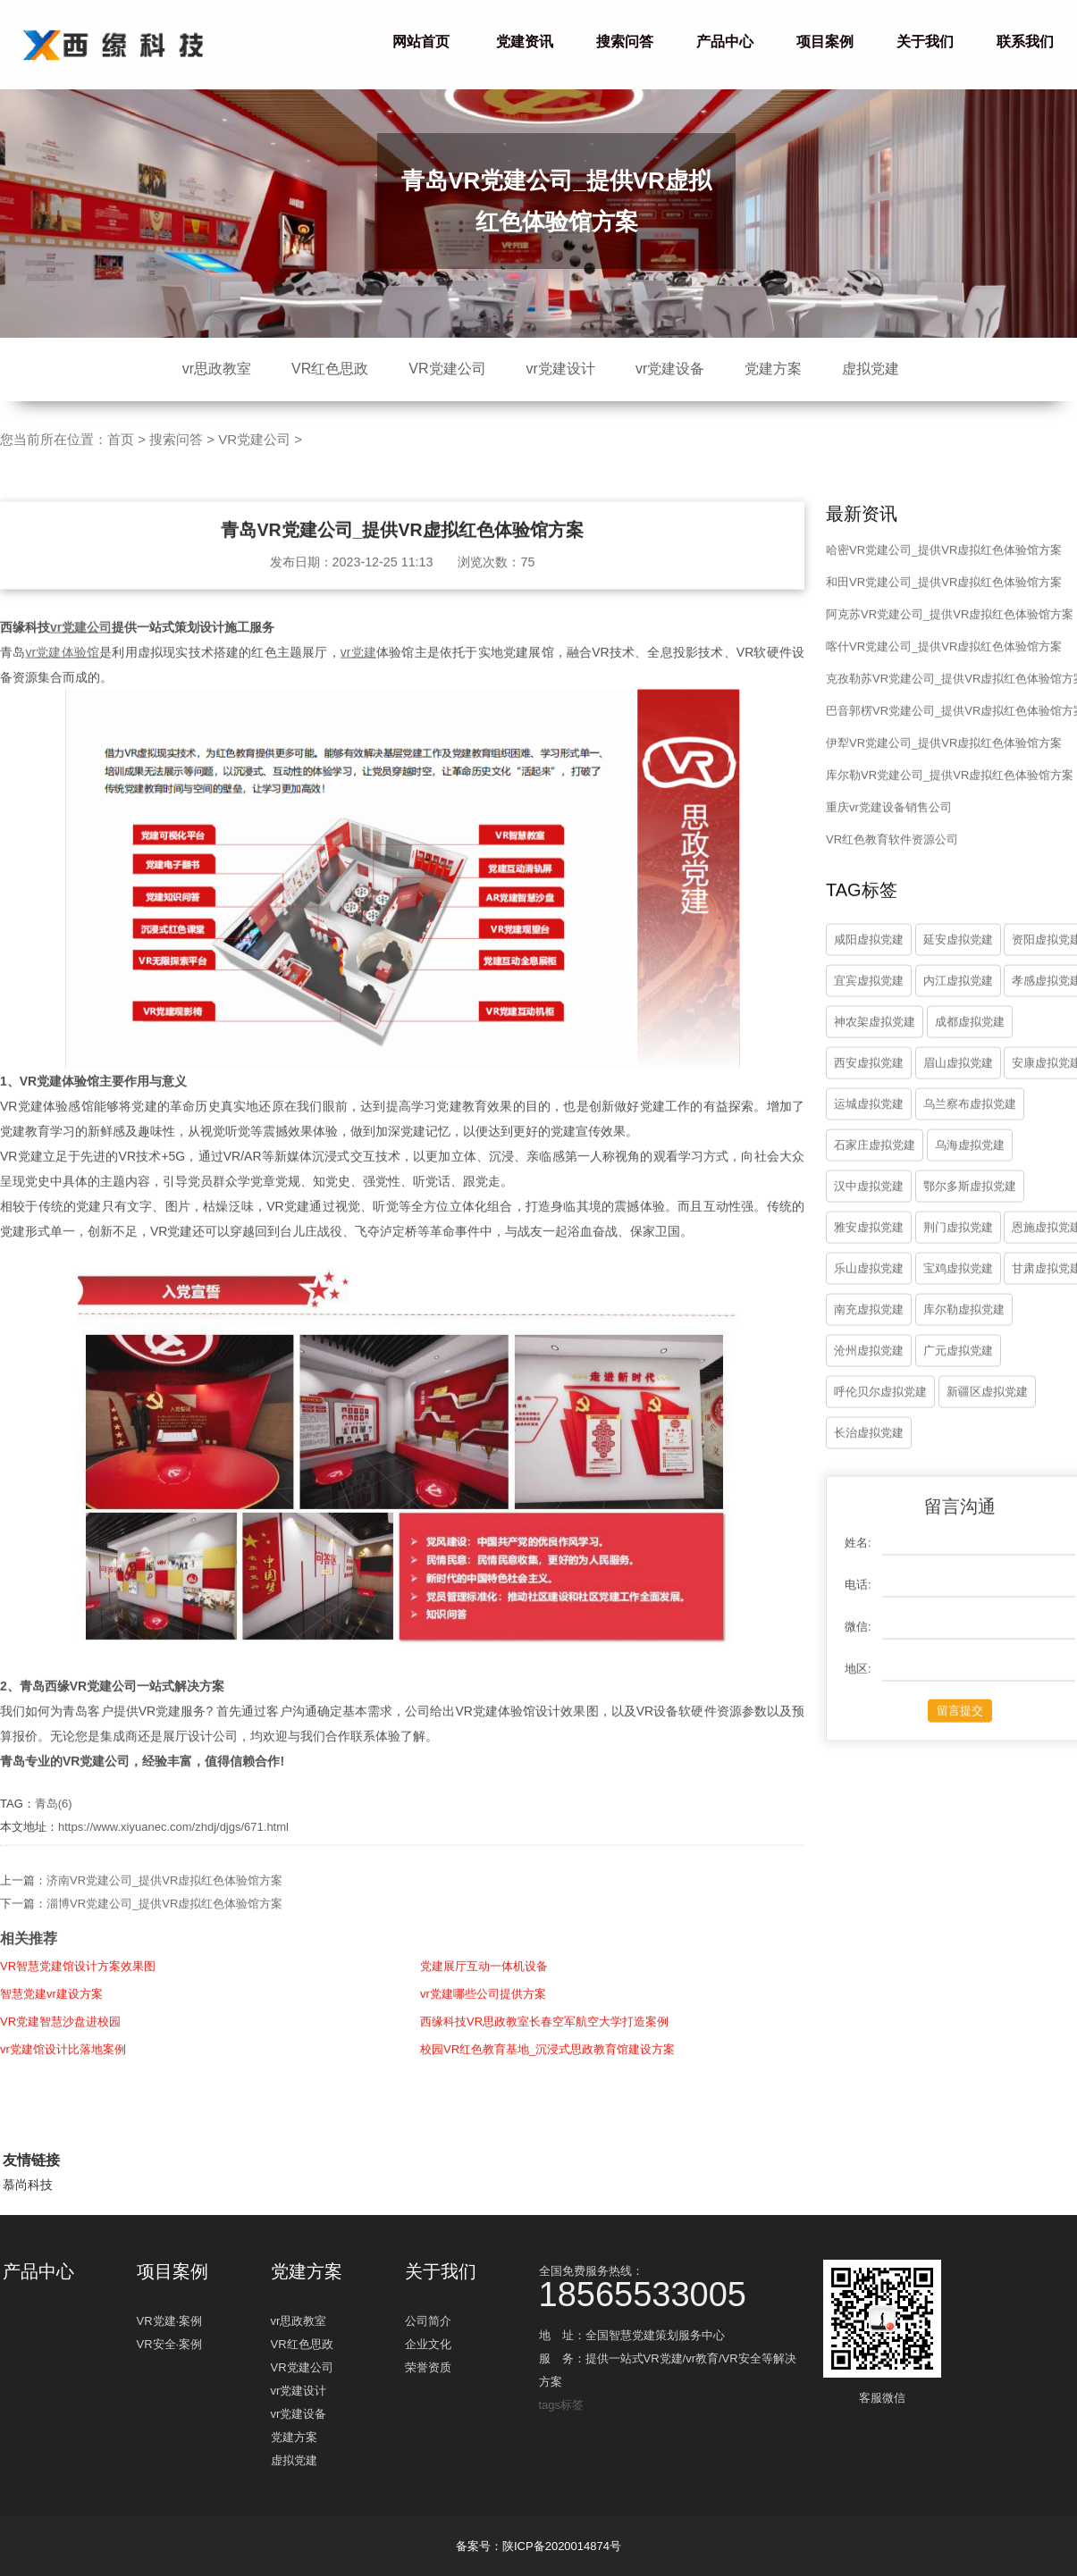 This screenshot has width=1077, height=2576. What do you see at coordinates (560, 368) in the screenshot?
I see `vr党建设计` at bounding box center [560, 368].